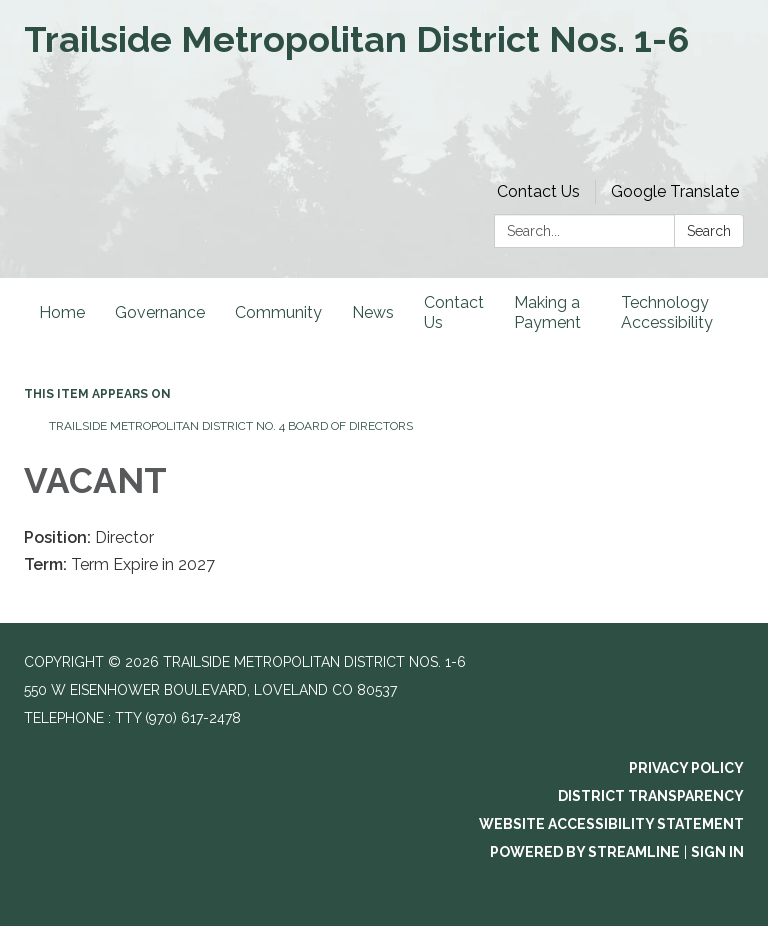 This screenshot has width=768, height=926. What do you see at coordinates (675, 191) in the screenshot?
I see `Google Translate` at bounding box center [675, 191].